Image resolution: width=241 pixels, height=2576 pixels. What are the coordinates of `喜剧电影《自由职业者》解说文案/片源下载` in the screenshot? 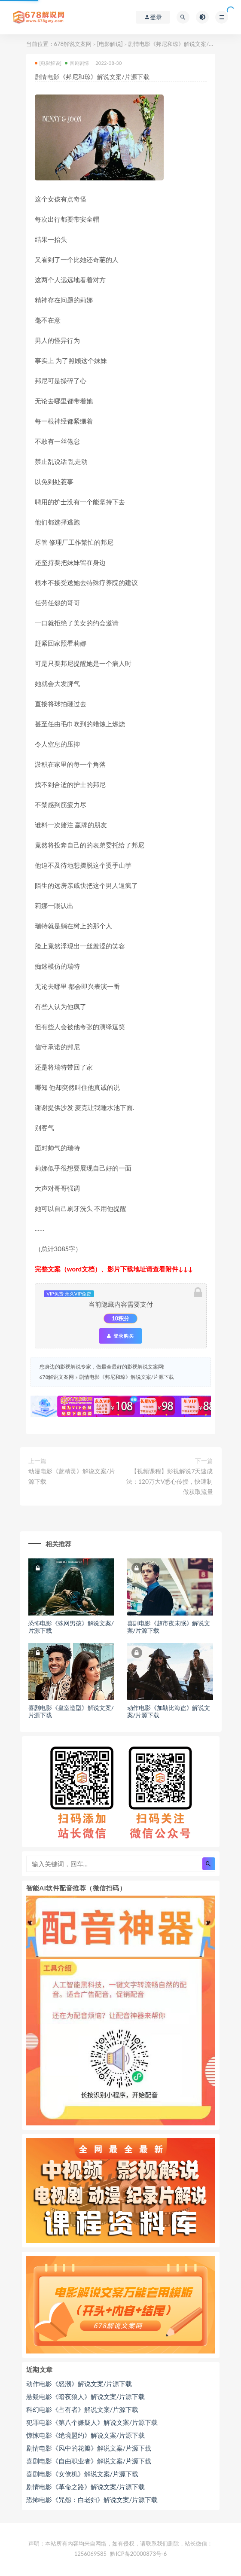 It's located at (89, 2461).